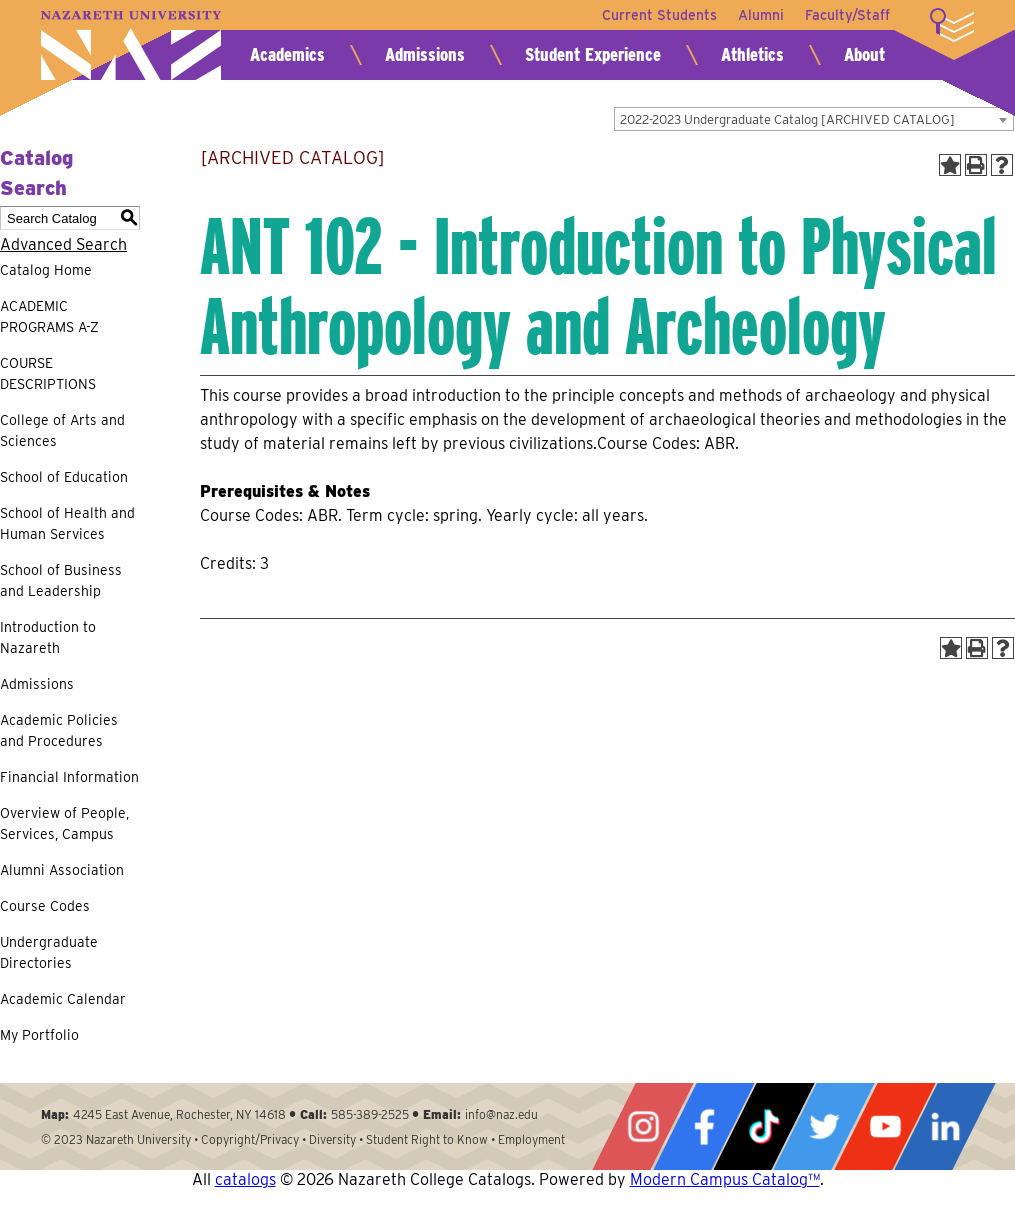 The height and width of the screenshot is (1223, 1015). I want to click on College of Arts and Sciences, so click(62, 430).